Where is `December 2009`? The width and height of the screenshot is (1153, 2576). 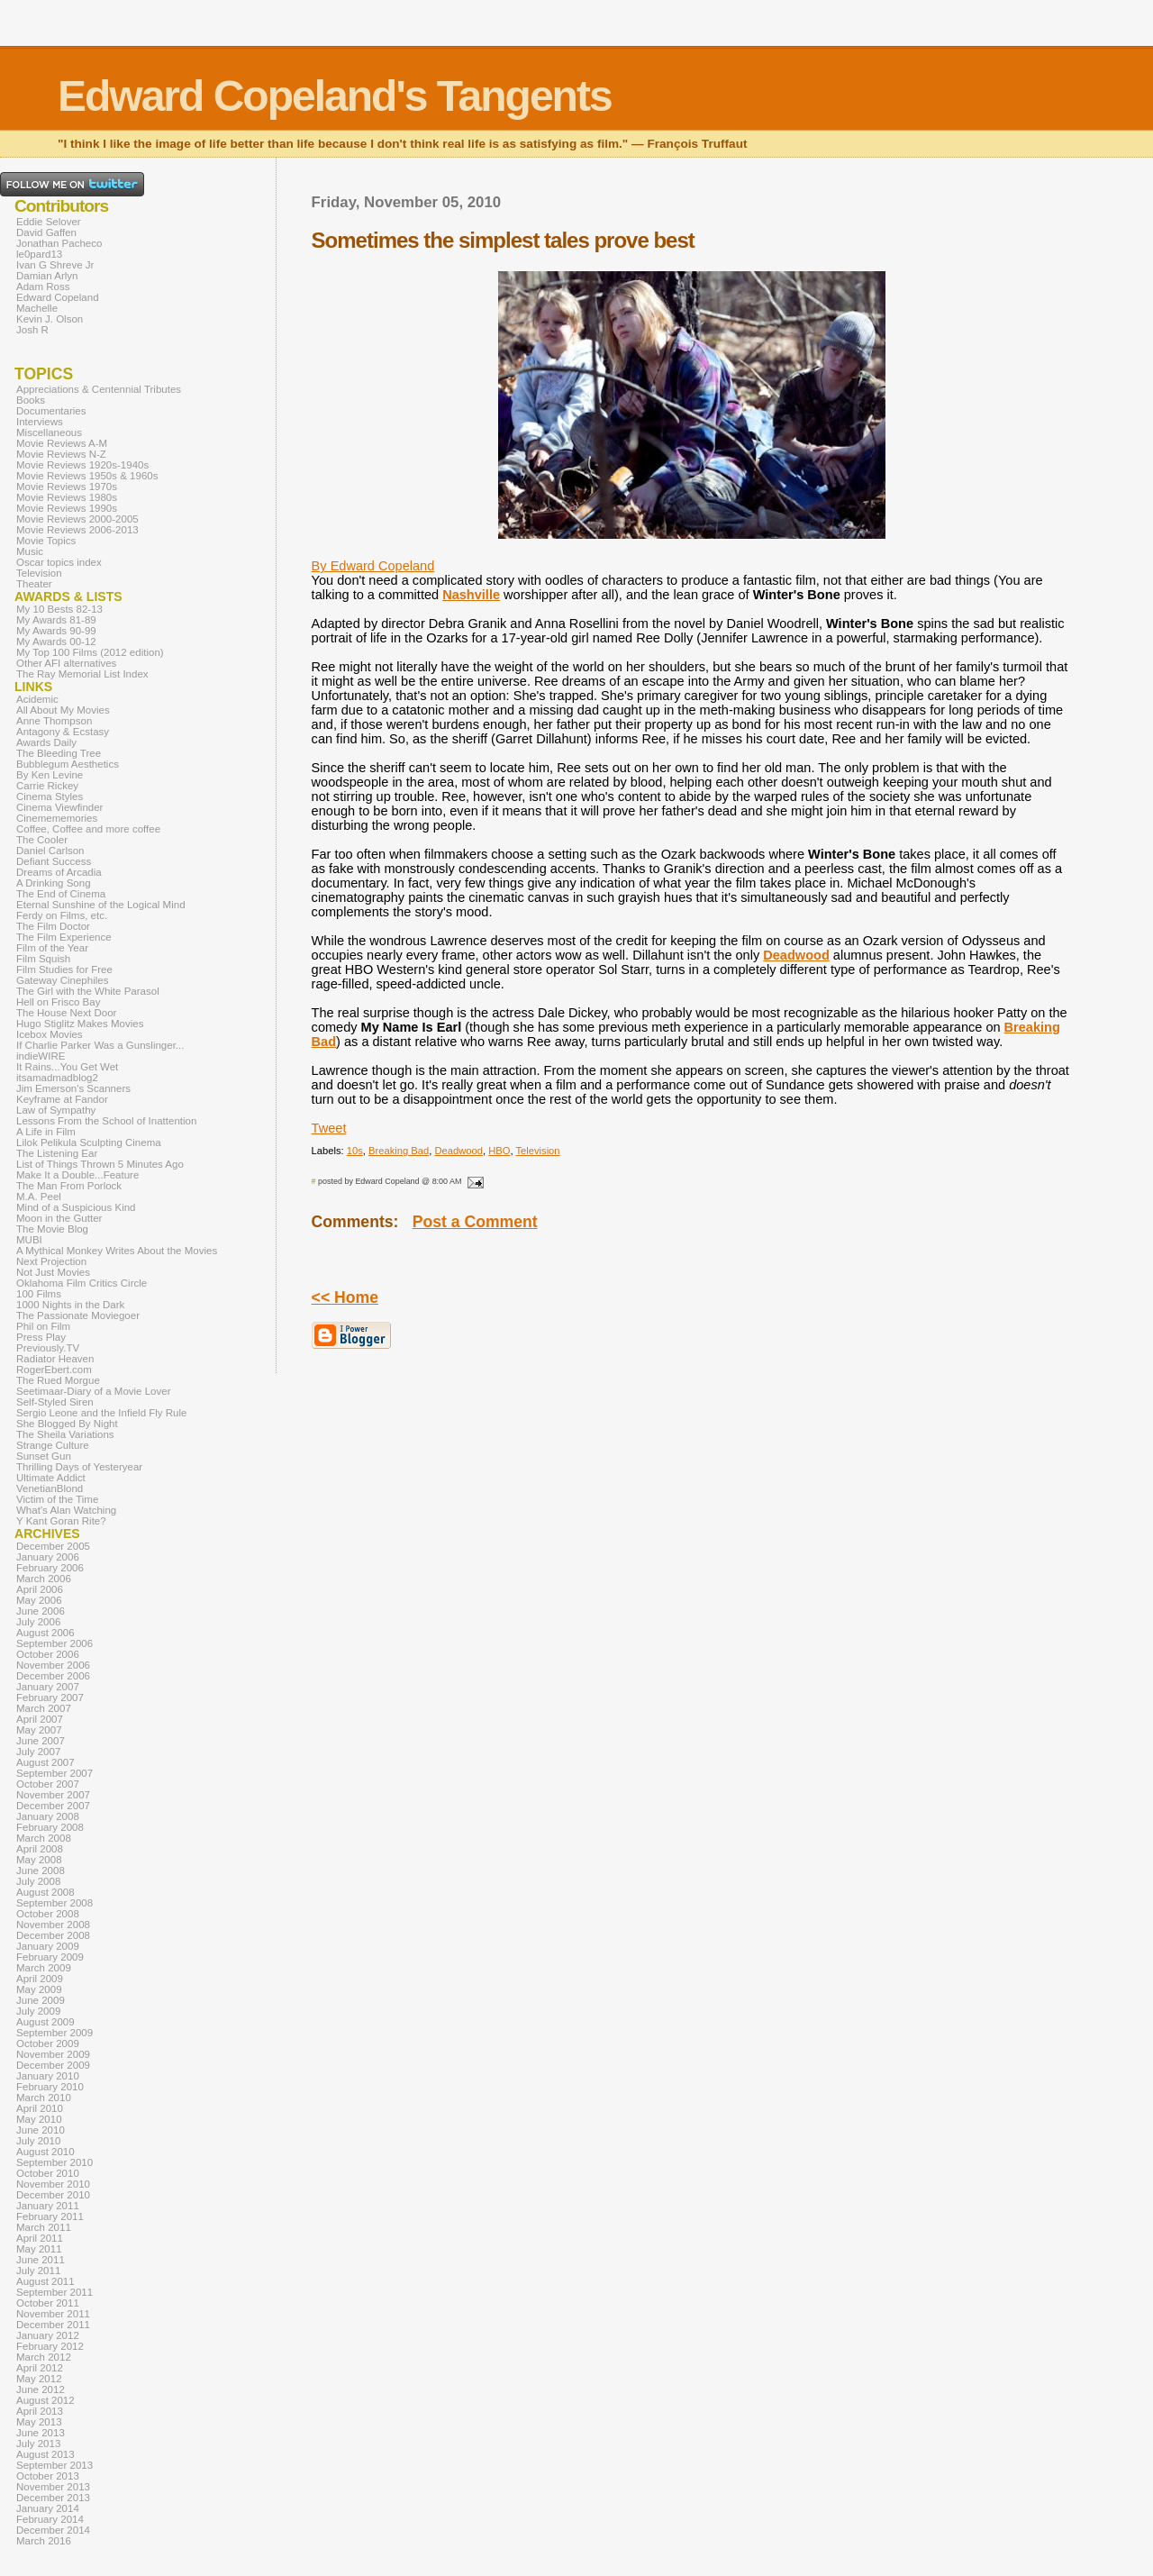
December 2009 is located at coordinates (53, 2065).